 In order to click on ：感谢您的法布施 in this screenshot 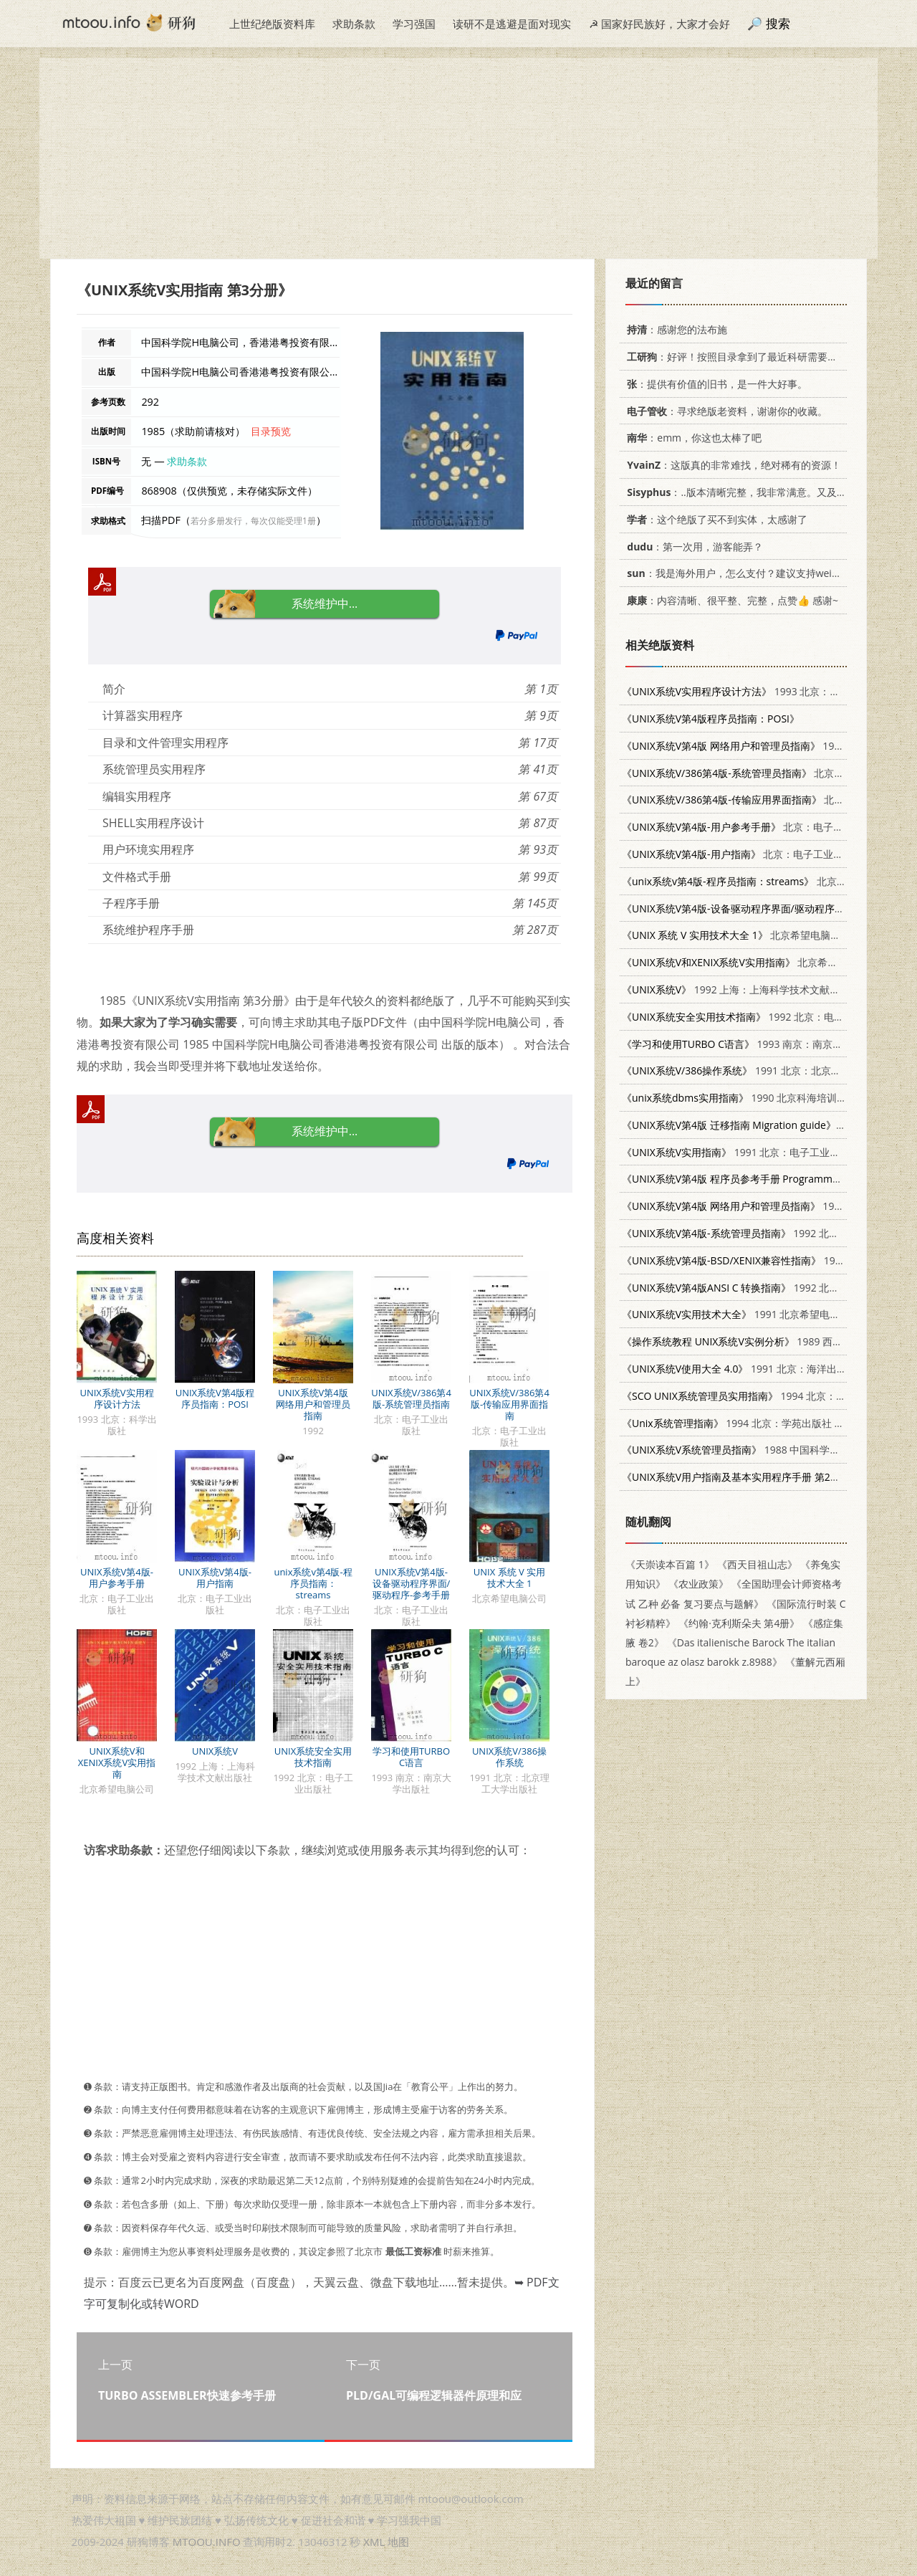, I will do `click(674, 329)`.